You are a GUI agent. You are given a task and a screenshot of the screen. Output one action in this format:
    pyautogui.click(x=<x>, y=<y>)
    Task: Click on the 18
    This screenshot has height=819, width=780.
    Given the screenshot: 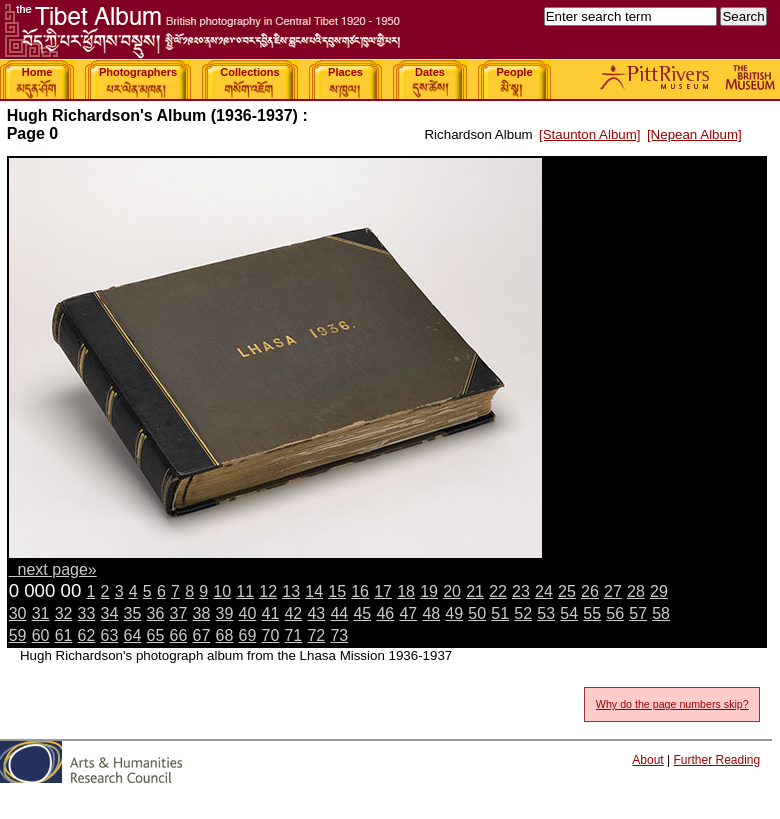 What is the action you would take?
    pyautogui.click(x=406, y=591)
    